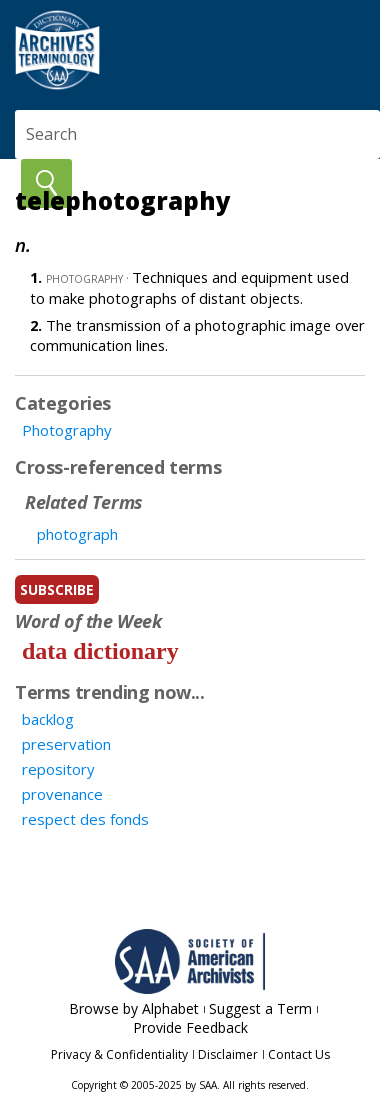 The image size is (380, 1119). Describe the element at coordinates (134, 1008) in the screenshot. I see `Browse by Alphabet` at that location.